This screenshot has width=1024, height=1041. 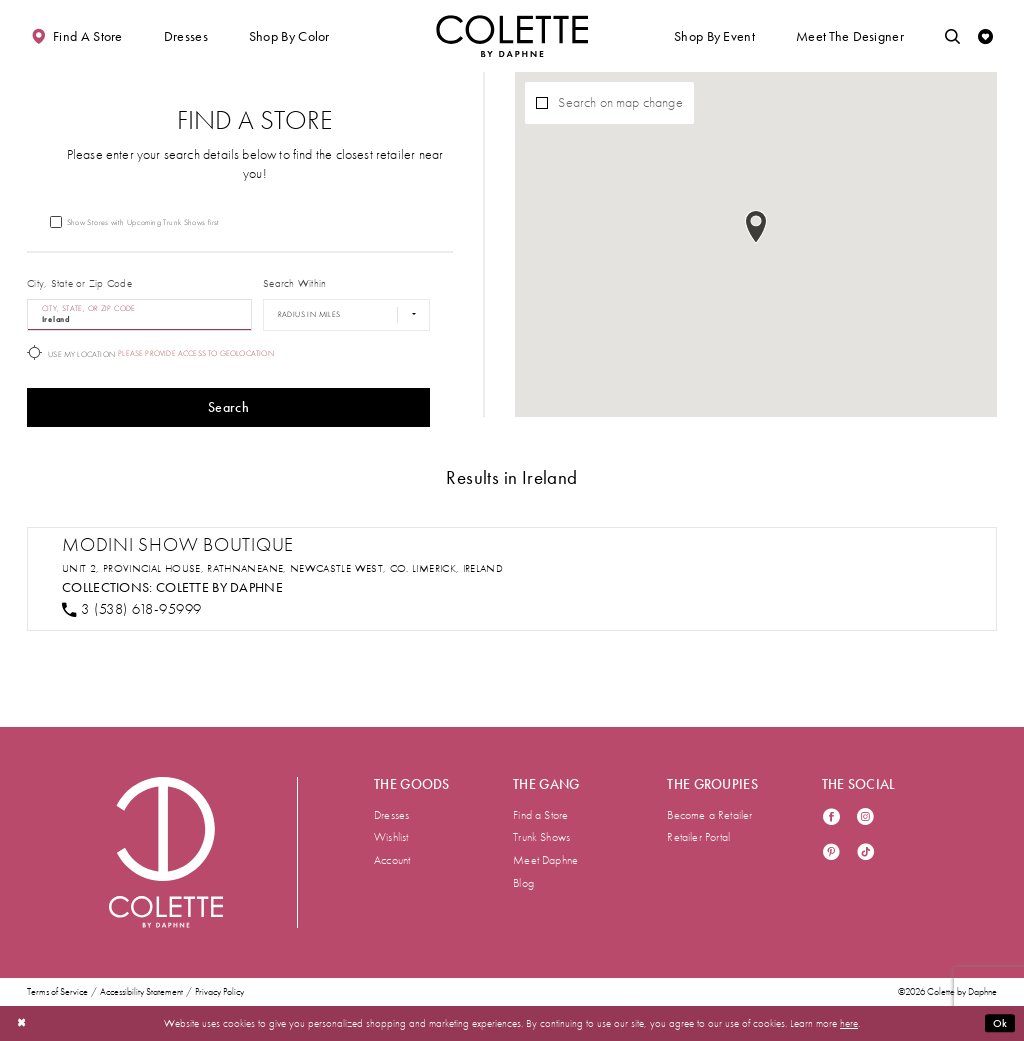 What do you see at coordinates (831, 853) in the screenshot?
I see `[Visit our Pinterest - Opens in new tab]` at bounding box center [831, 853].